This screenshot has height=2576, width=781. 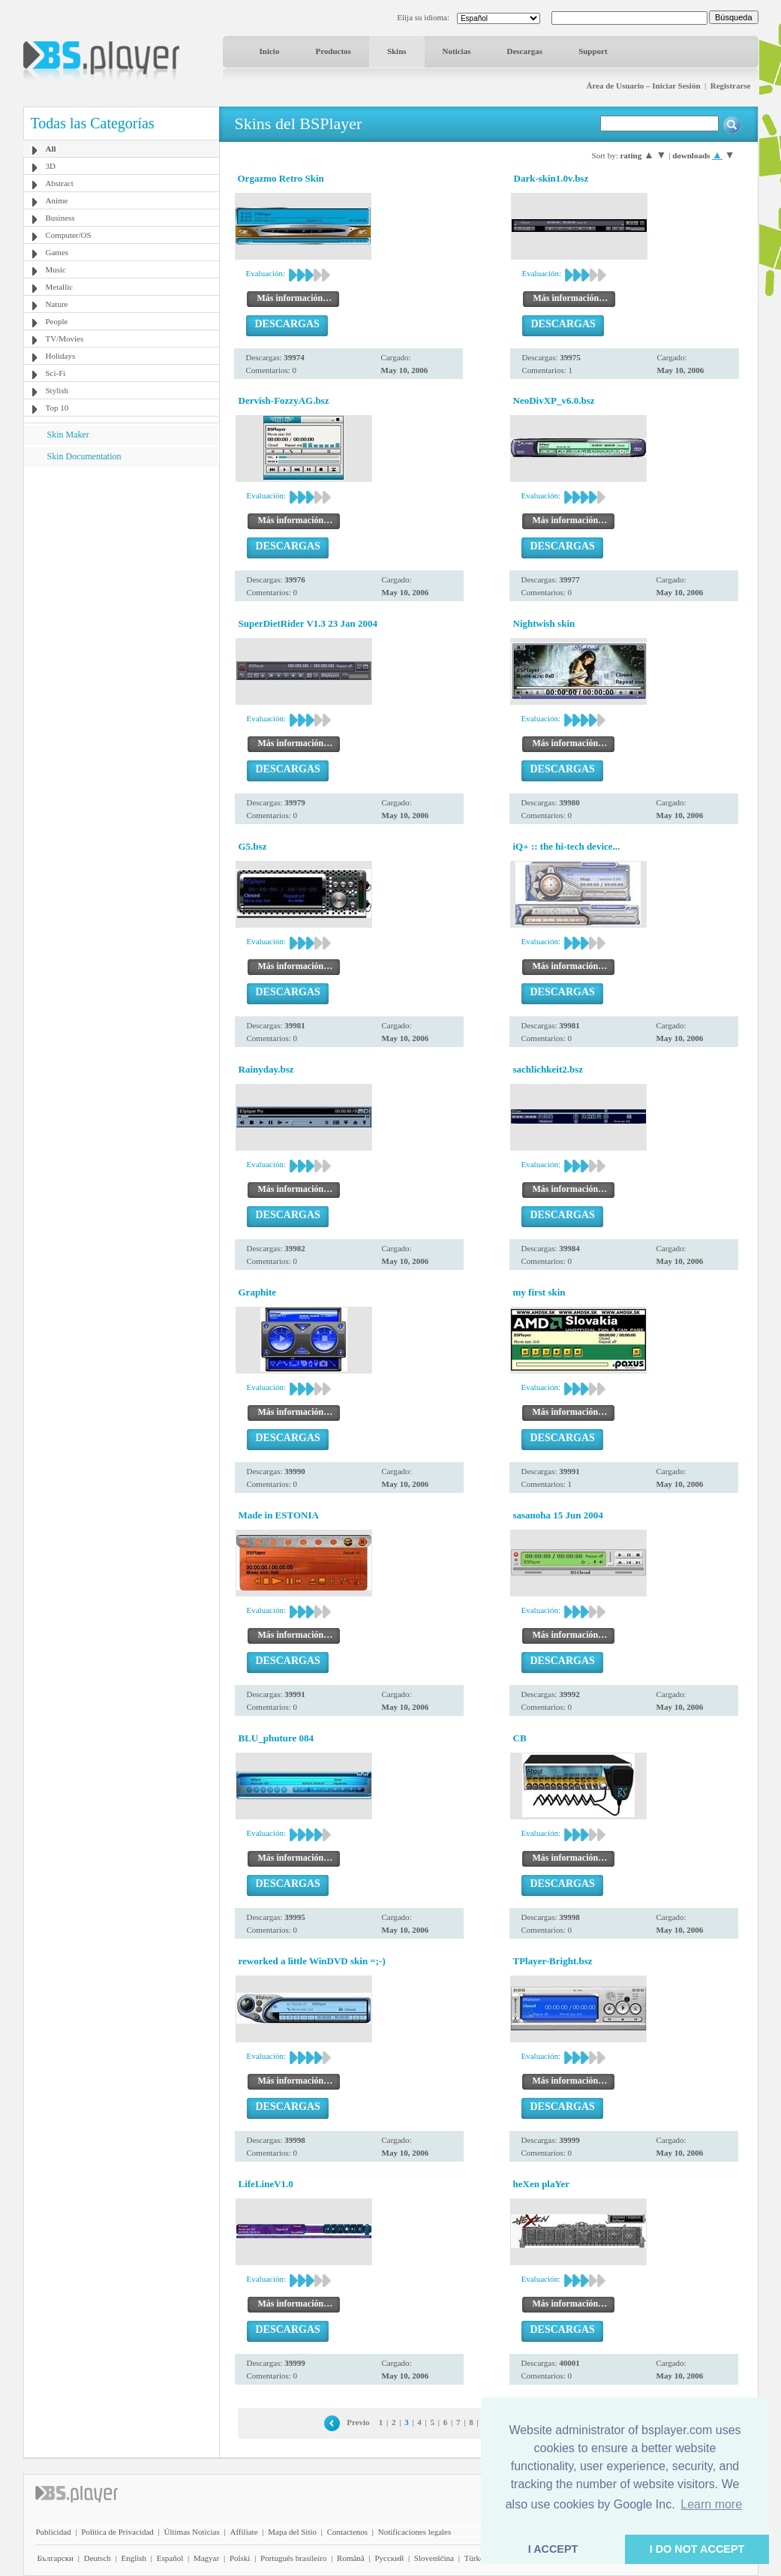 I want to click on Noticias, so click(x=457, y=51).